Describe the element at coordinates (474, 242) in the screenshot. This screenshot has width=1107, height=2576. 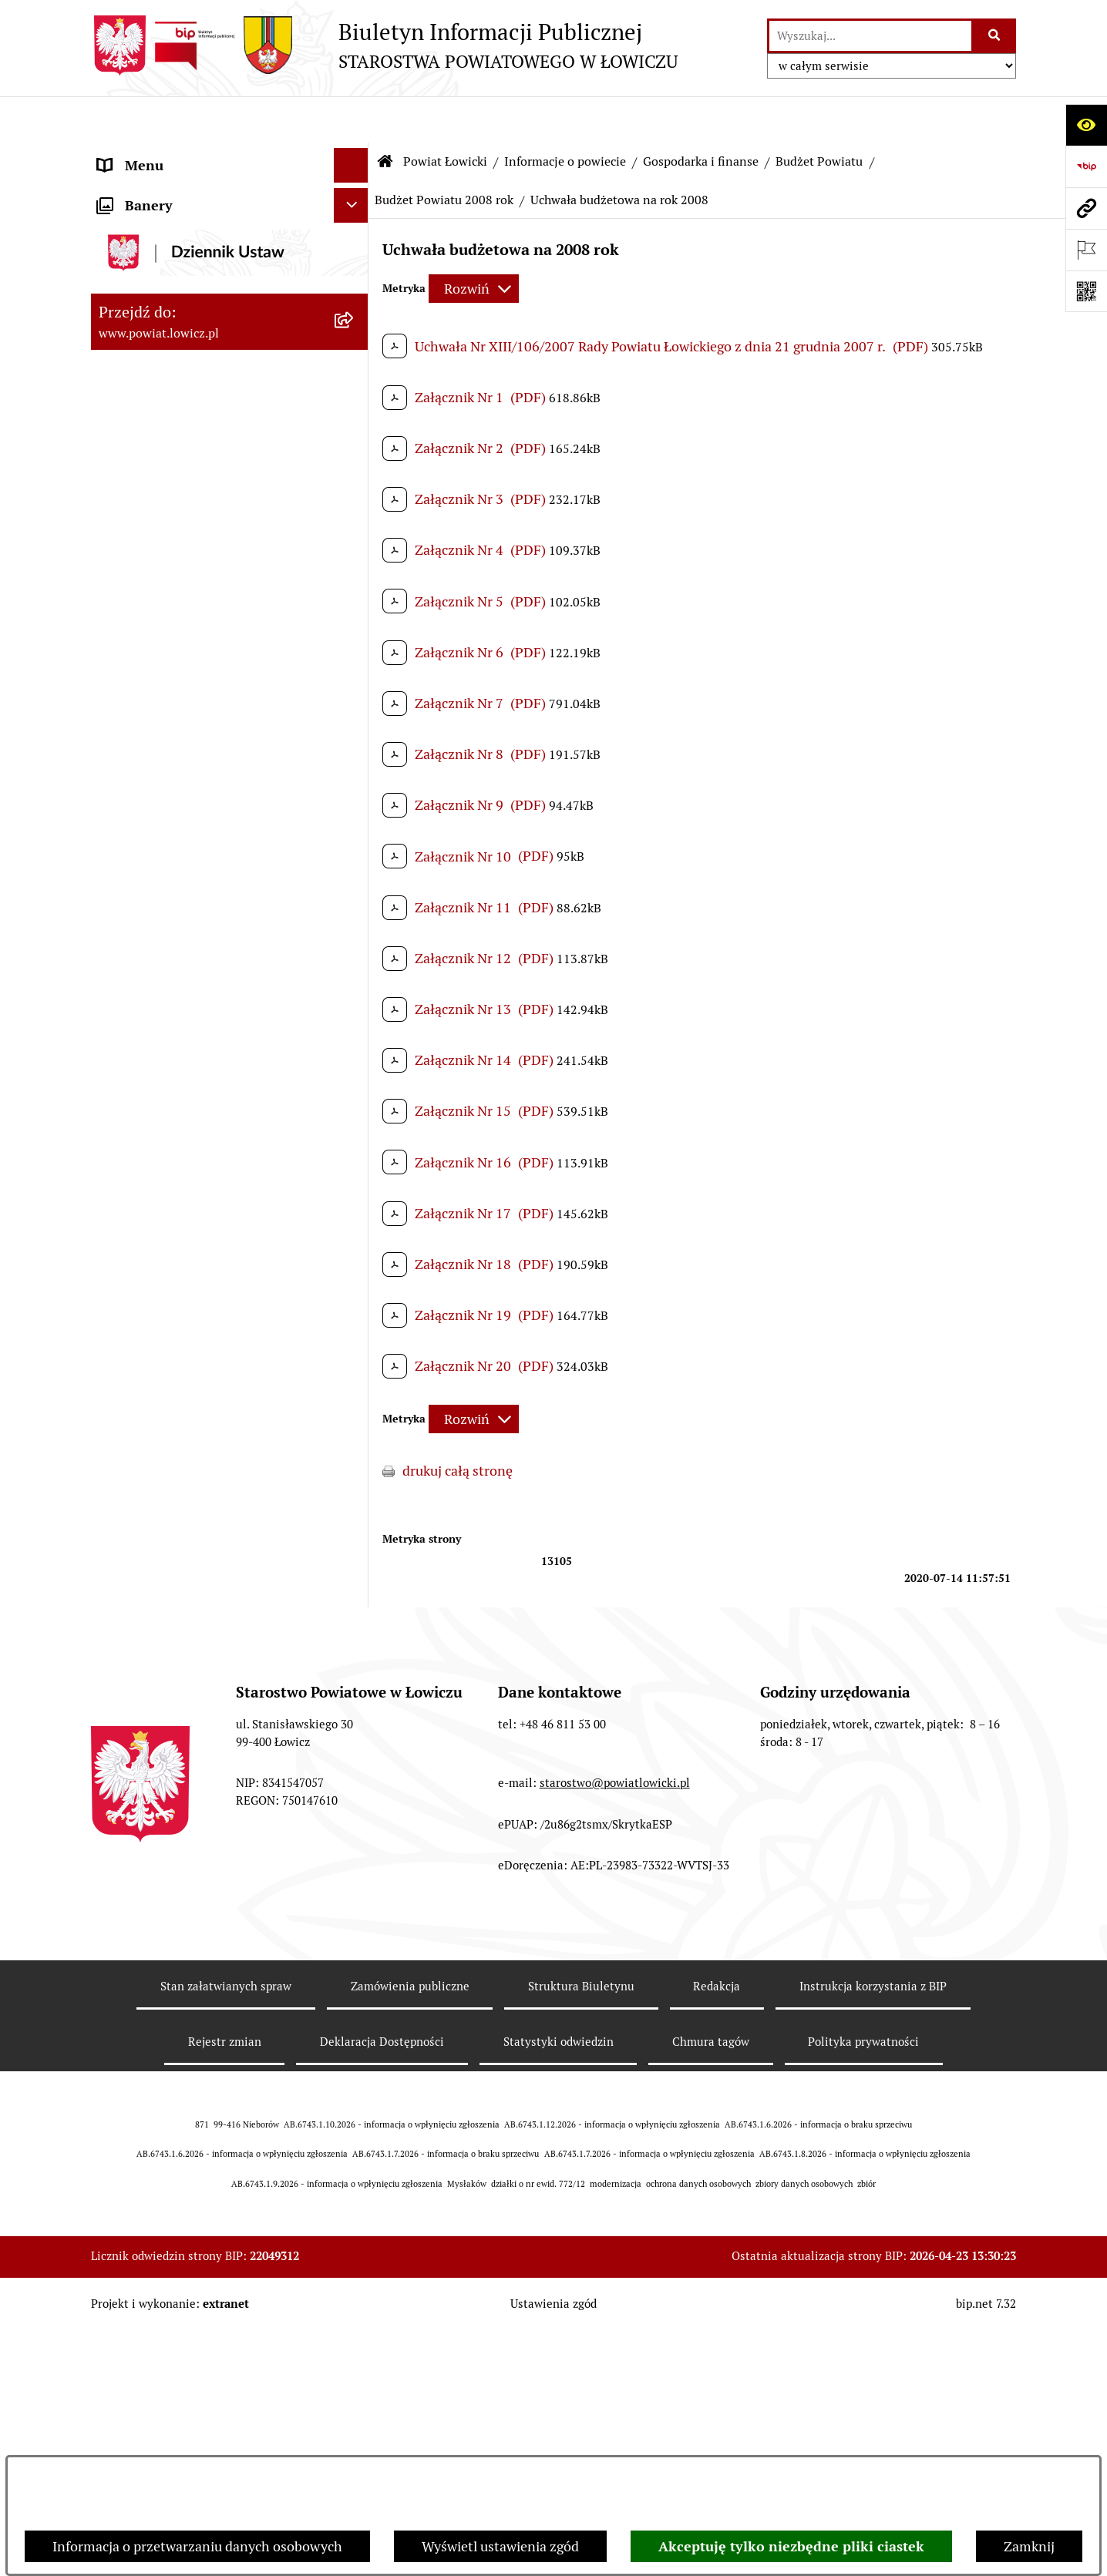
I see `[Rozwiń metrykę]` at that location.